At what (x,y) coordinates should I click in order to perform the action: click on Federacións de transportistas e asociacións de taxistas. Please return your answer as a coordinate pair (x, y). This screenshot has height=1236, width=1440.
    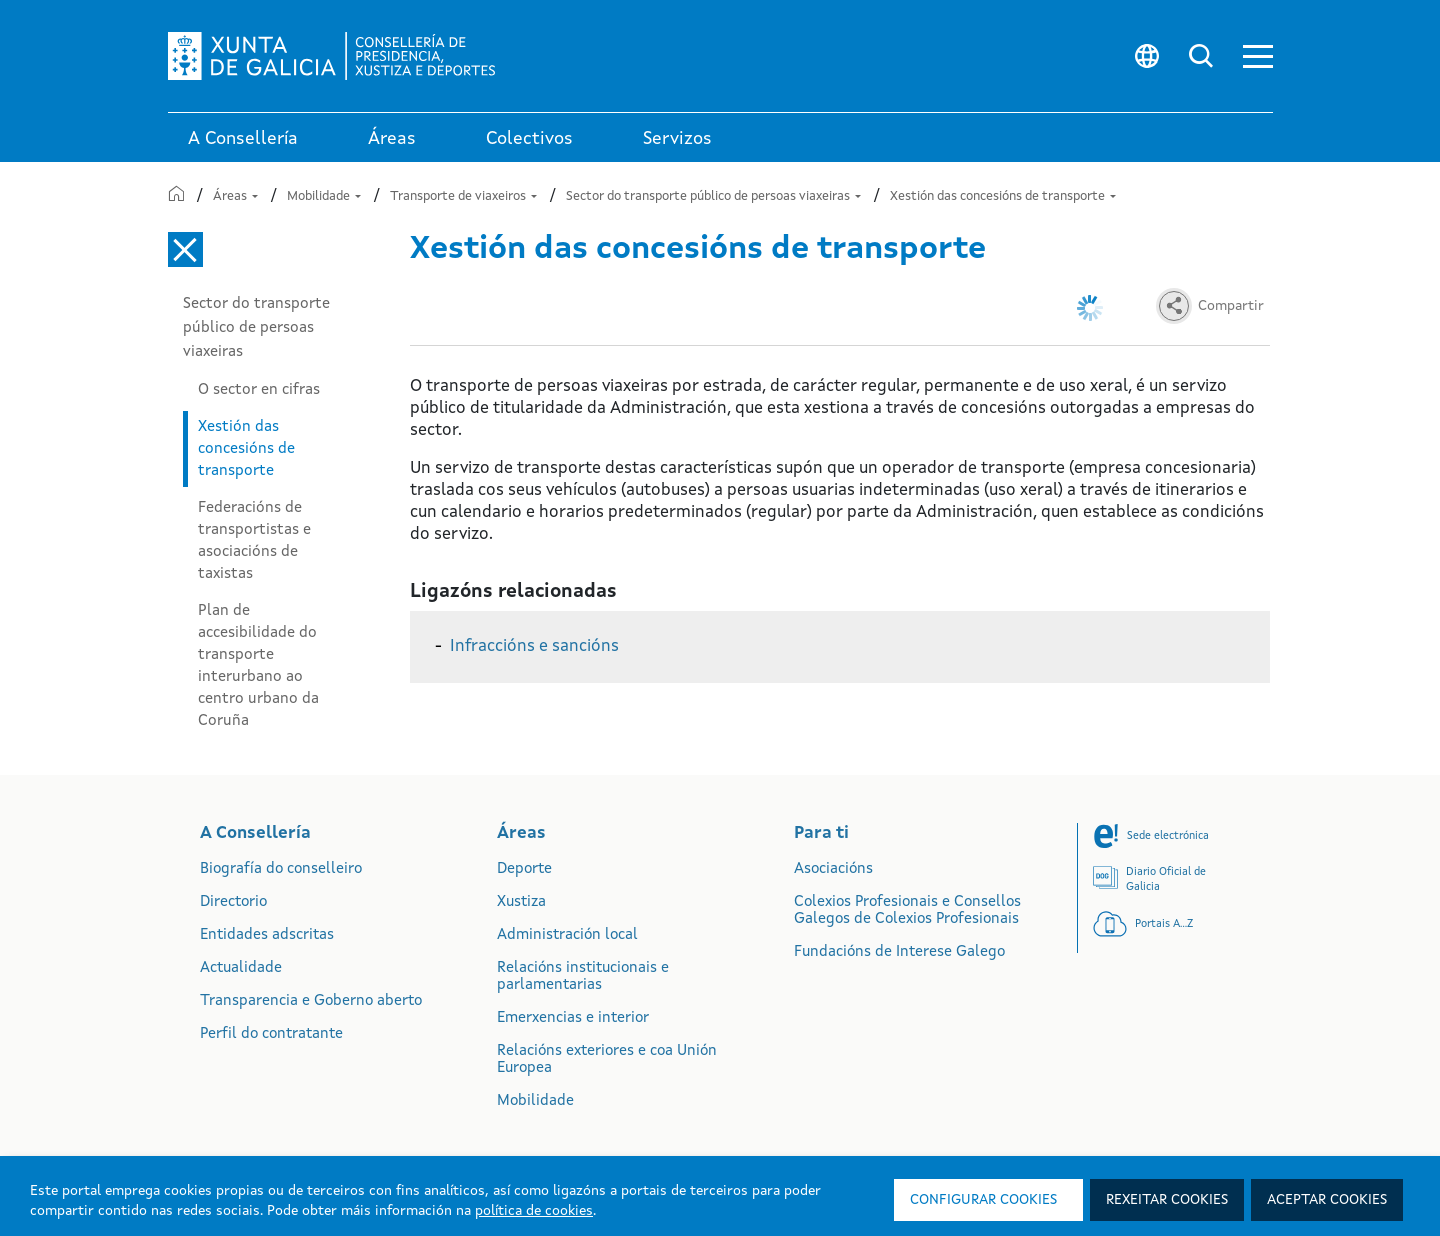
    Looking at the image, I should click on (254, 541).